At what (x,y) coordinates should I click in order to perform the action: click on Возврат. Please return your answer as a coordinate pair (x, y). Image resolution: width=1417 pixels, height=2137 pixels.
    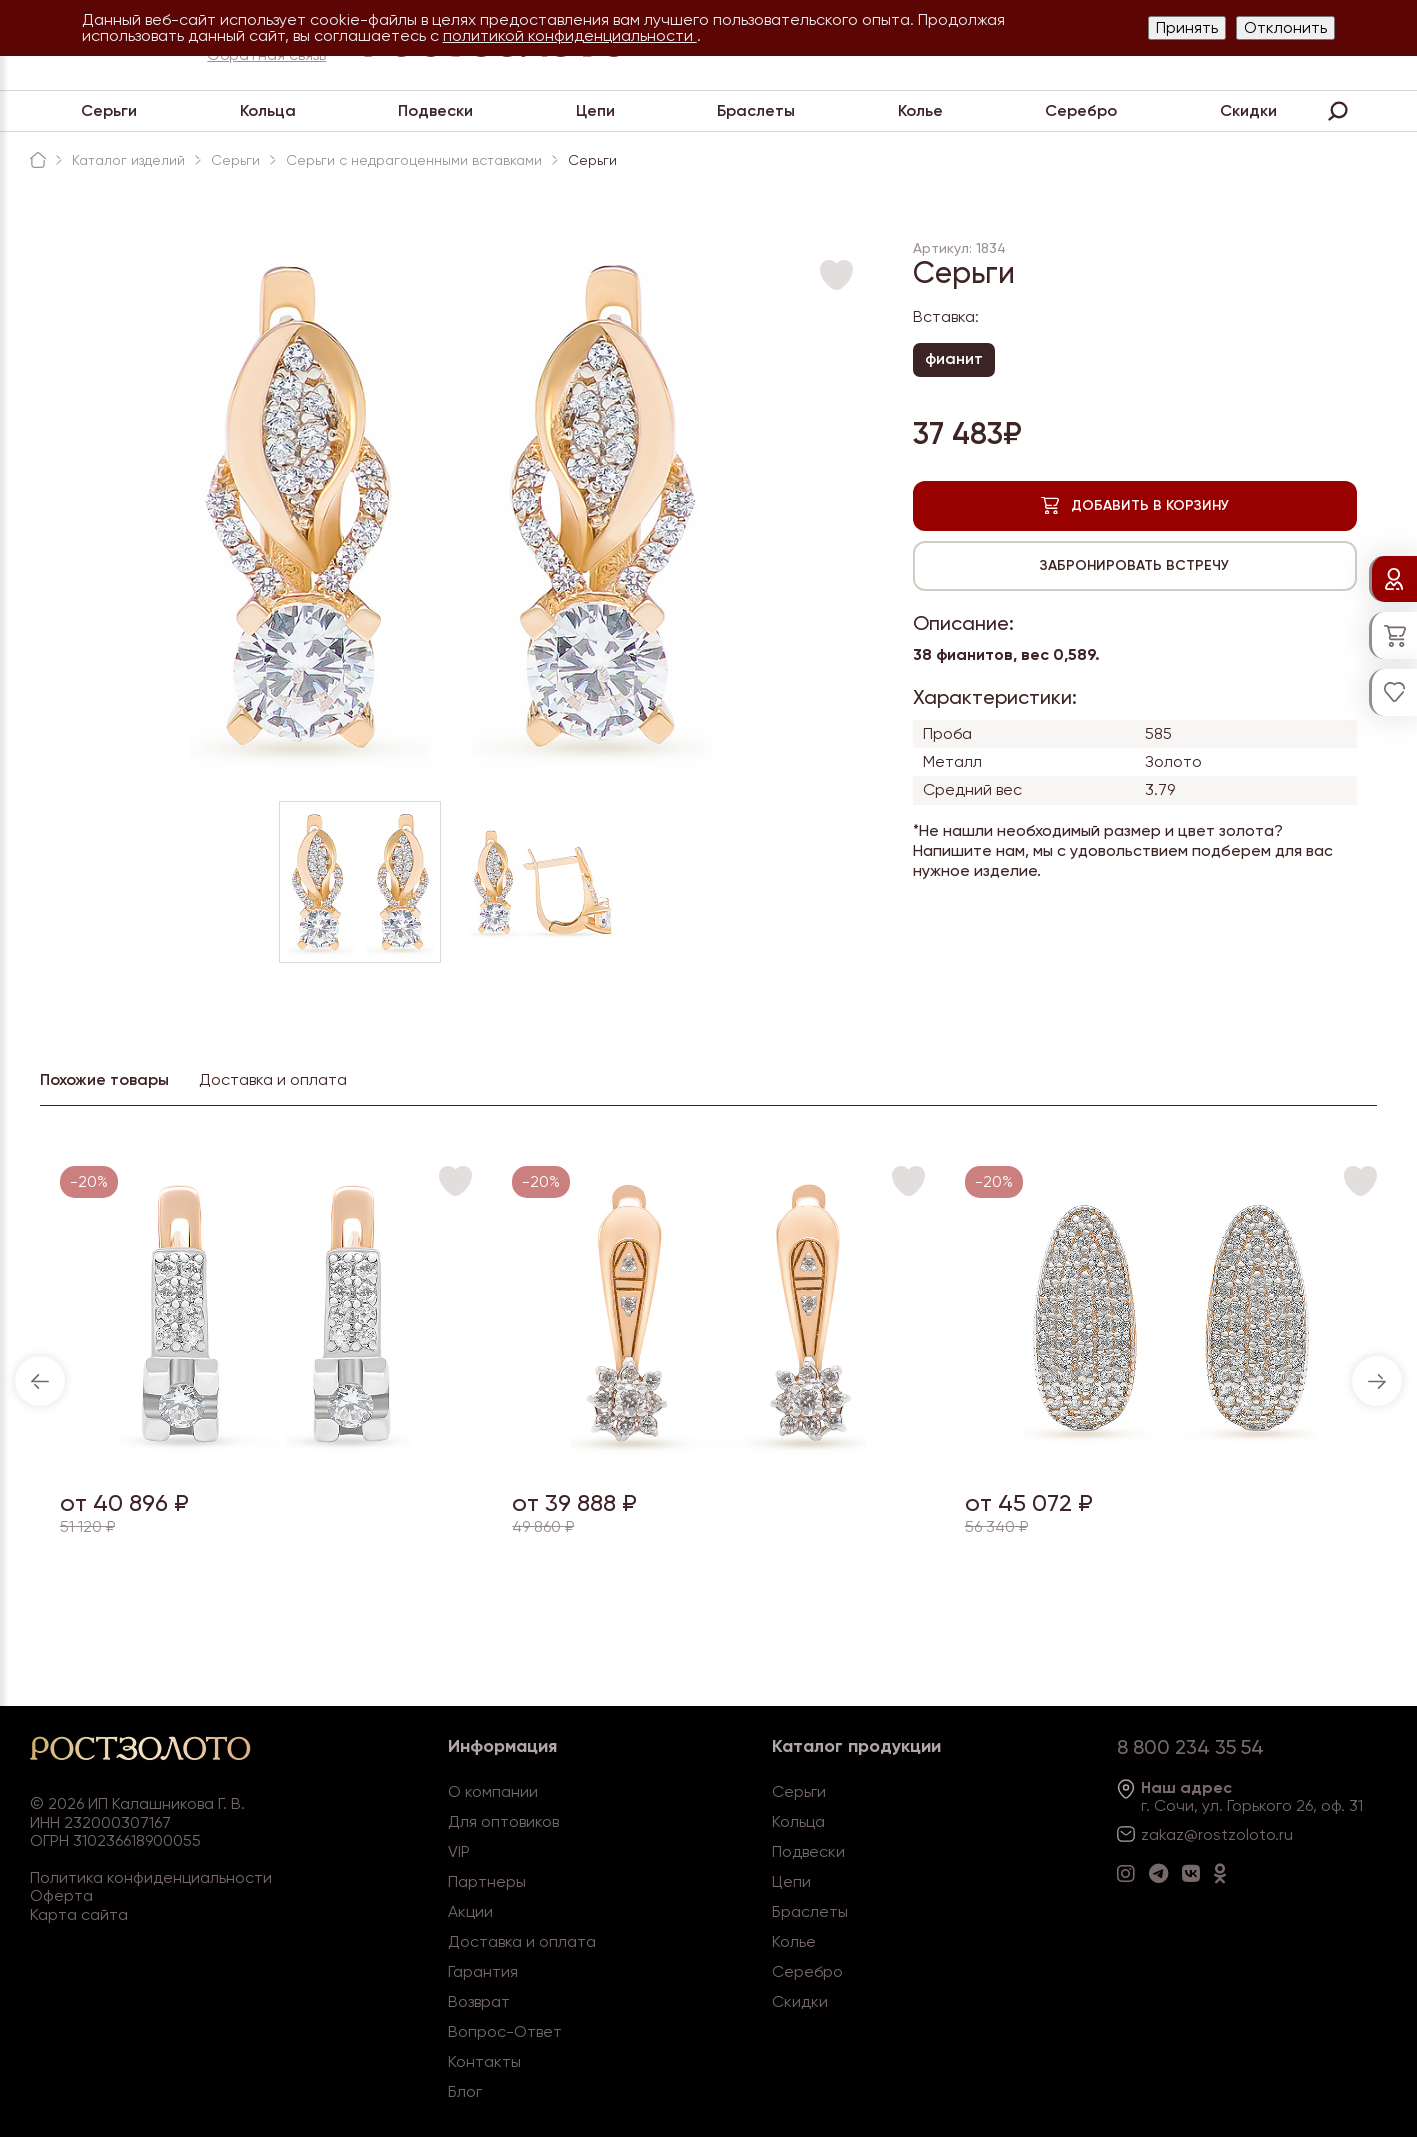
    Looking at the image, I should click on (479, 2001).